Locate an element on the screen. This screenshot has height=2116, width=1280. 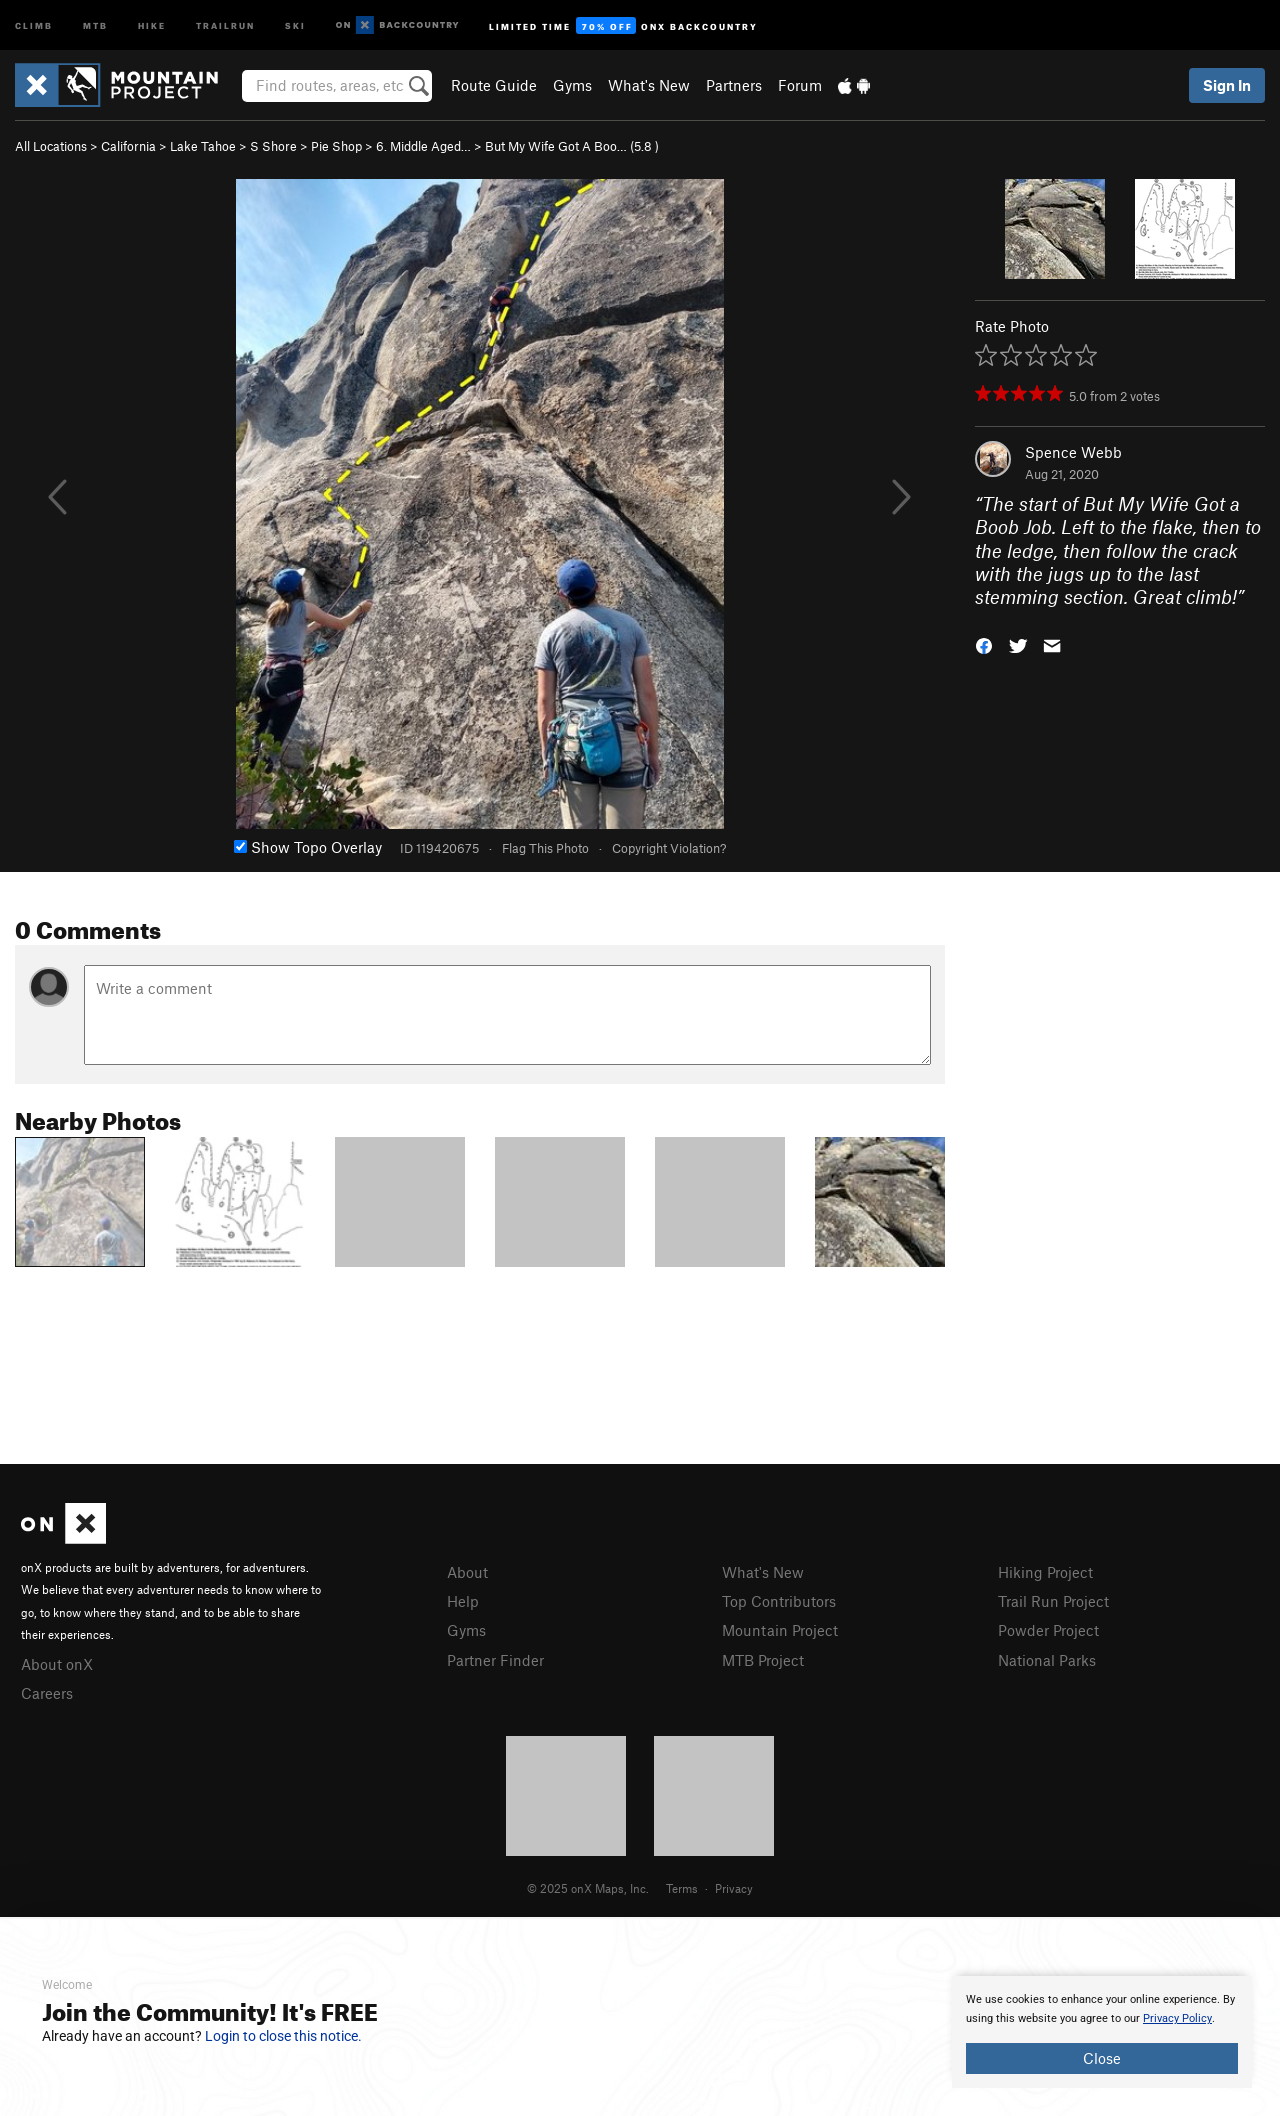
Gyms is located at coordinates (572, 85).